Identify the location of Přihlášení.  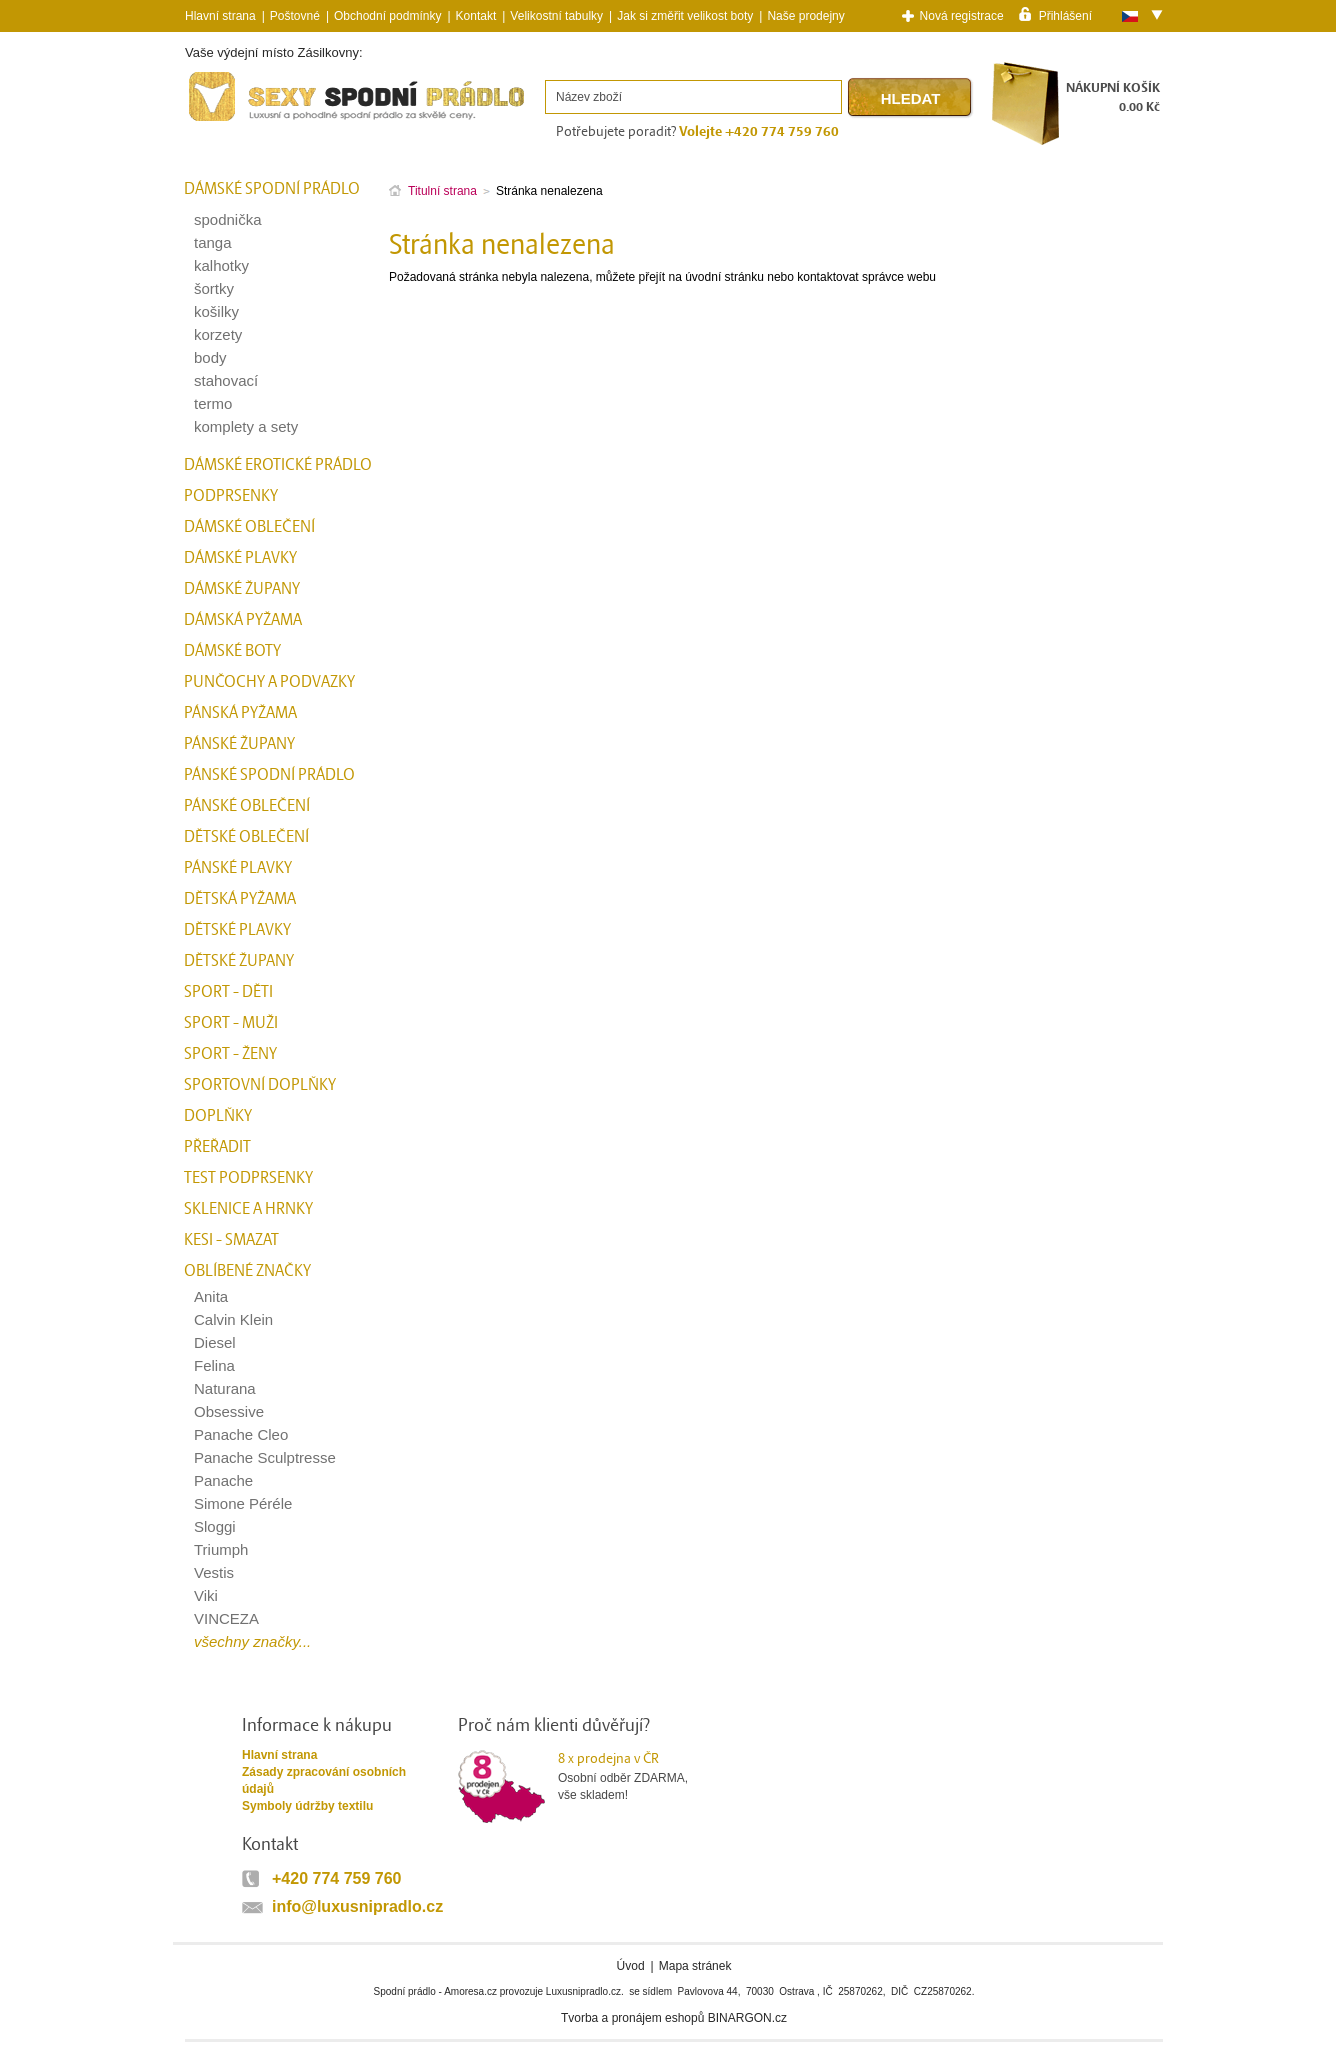
(1065, 15).